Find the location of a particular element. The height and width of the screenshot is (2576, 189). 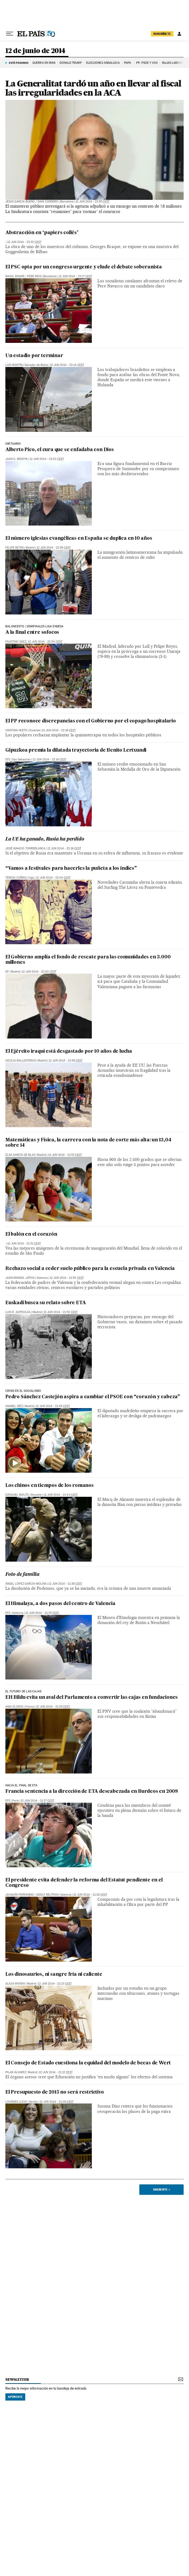

Teresa Cuíñas is located at coordinates (15, 877).